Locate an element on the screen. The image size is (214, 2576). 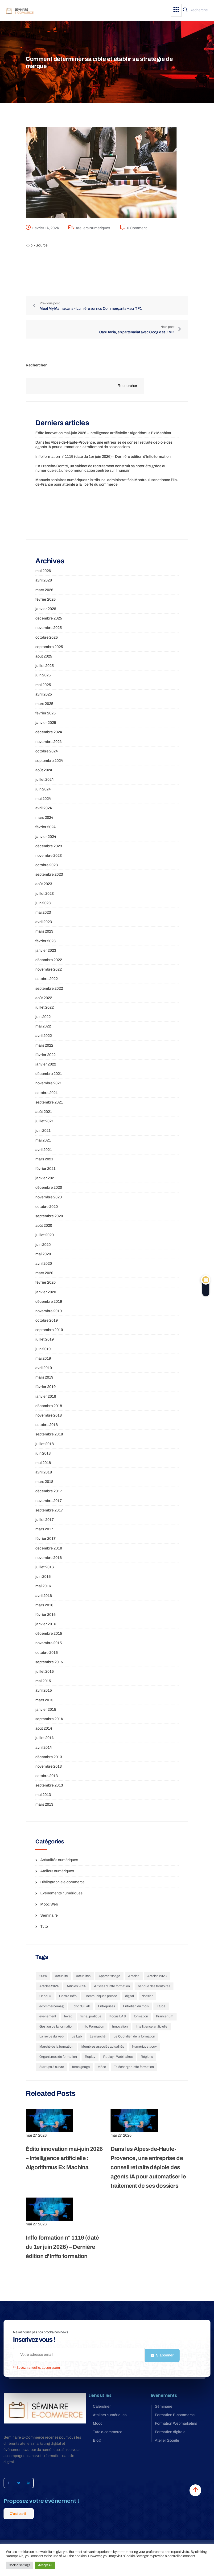
octobre 2019 is located at coordinates (46, 1327).